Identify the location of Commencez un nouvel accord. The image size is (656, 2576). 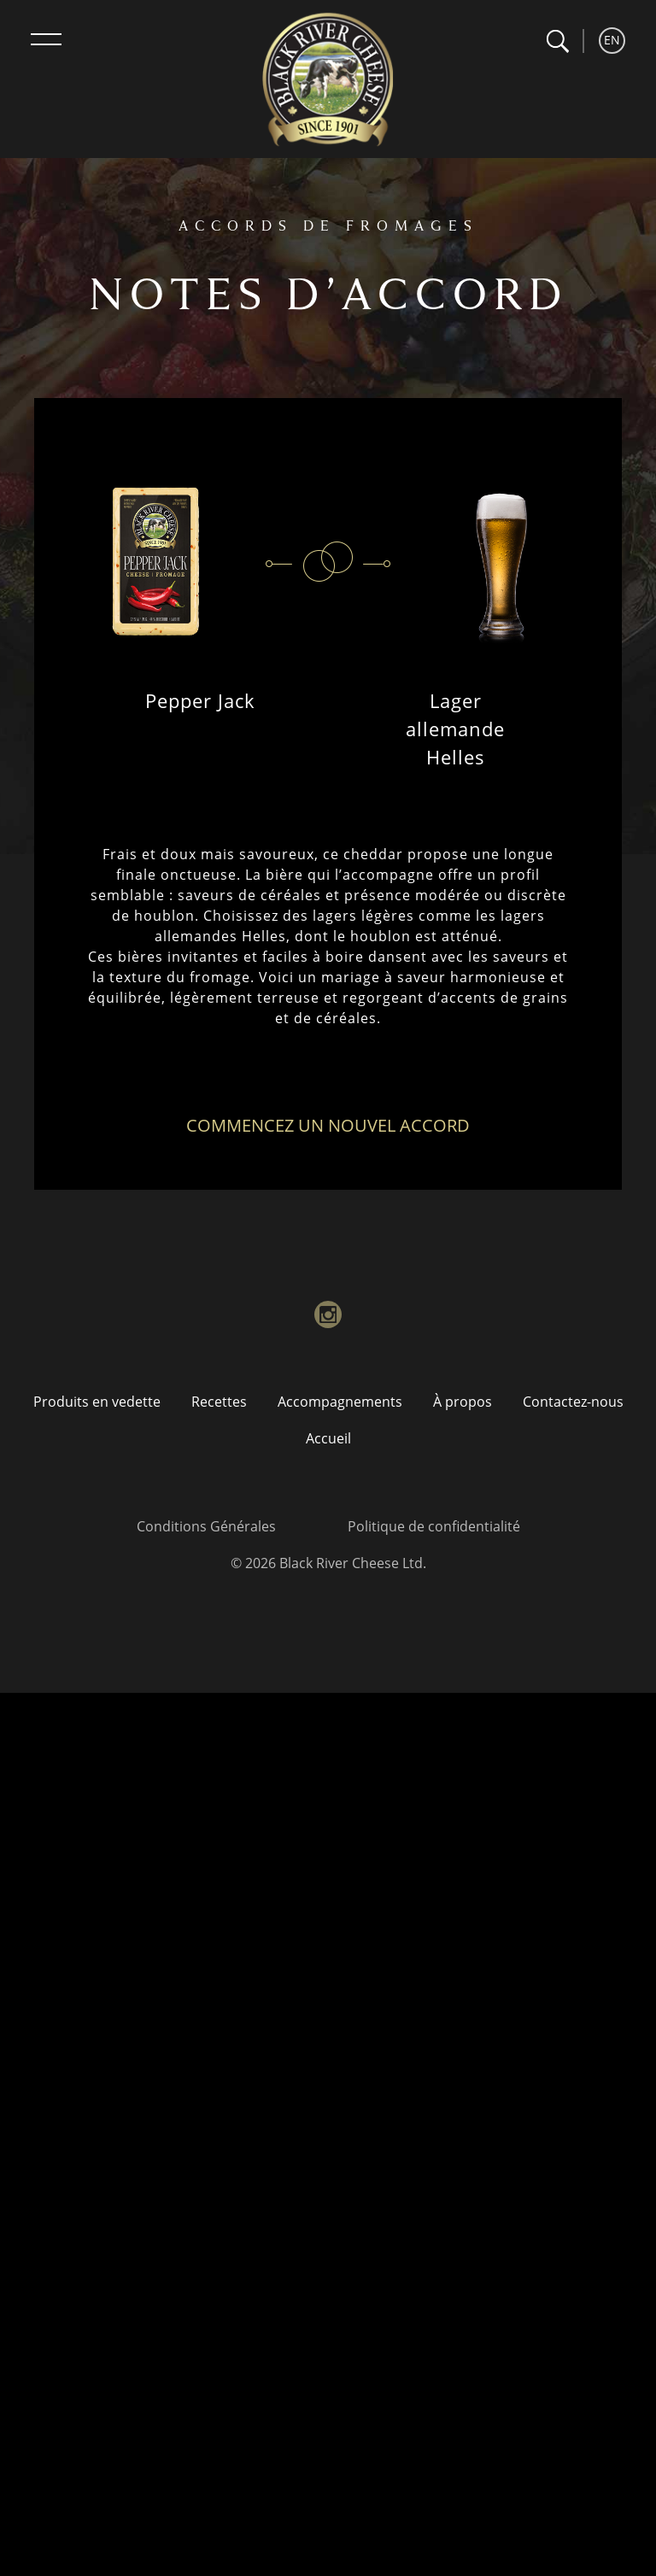
(328, 1125).